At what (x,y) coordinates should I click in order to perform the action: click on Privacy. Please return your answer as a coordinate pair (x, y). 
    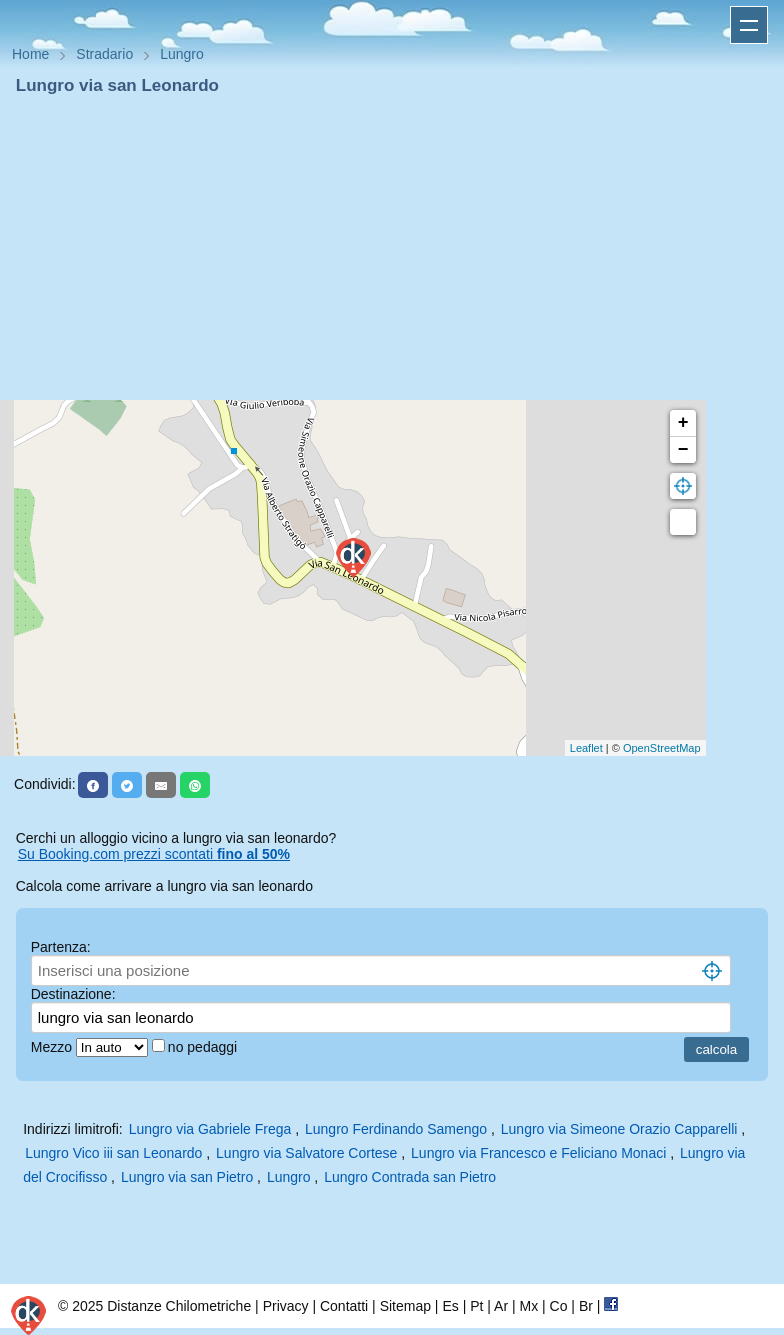
    Looking at the image, I should click on (286, 1306).